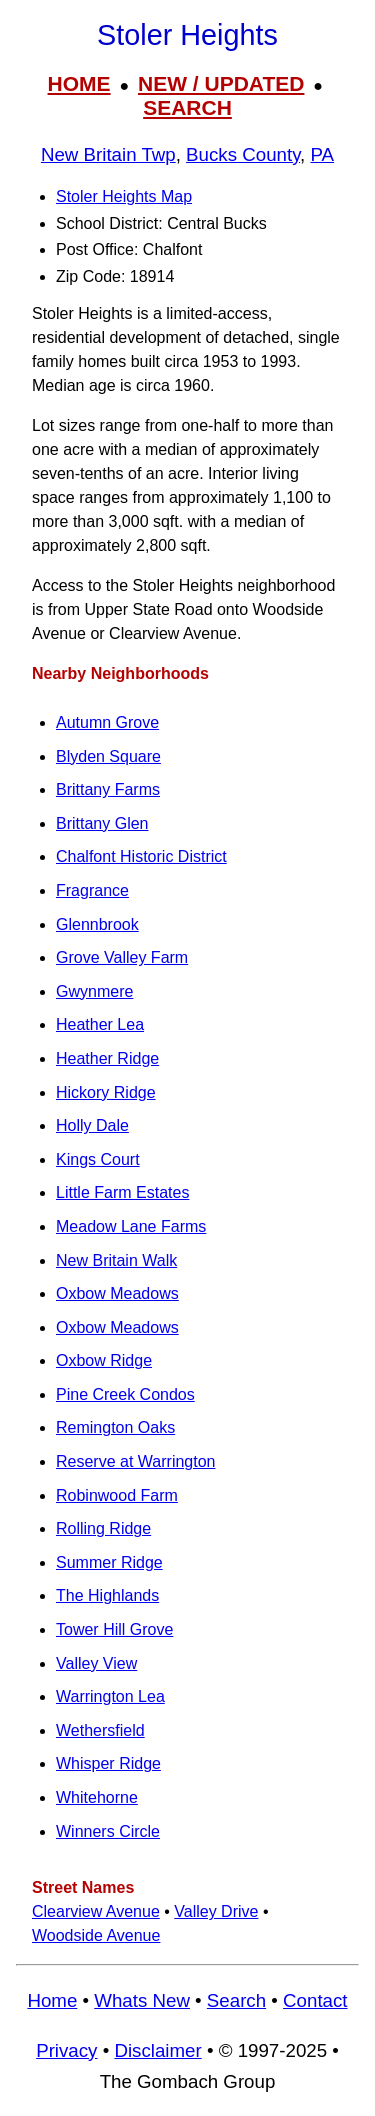  What do you see at coordinates (125, 1394) in the screenshot?
I see `Pine Creek Condos` at bounding box center [125, 1394].